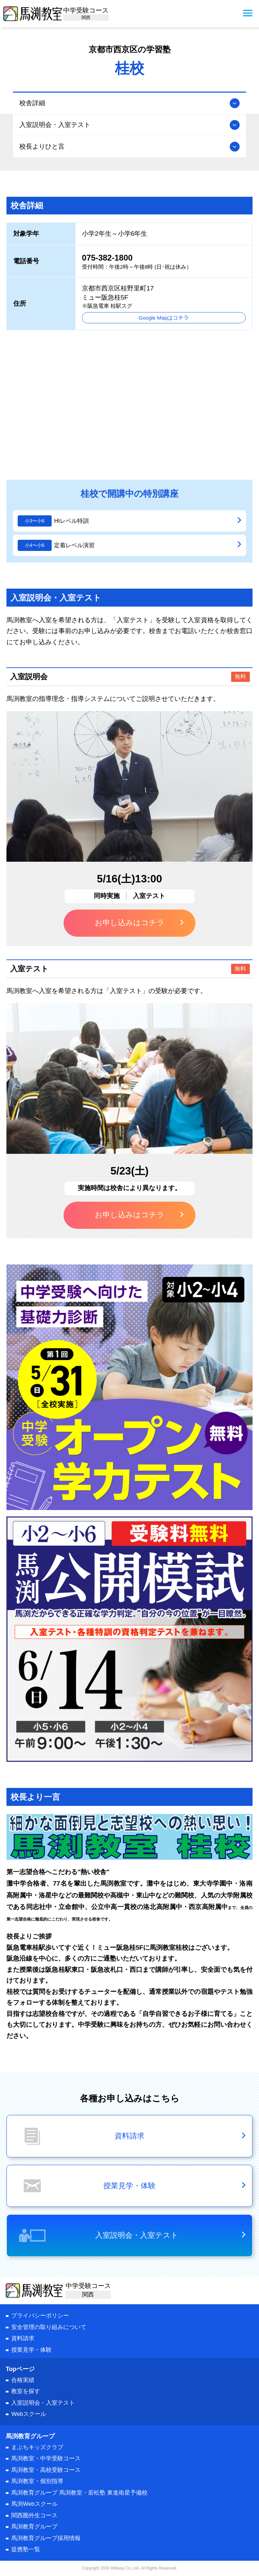 This screenshot has width=259, height=2576. What do you see at coordinates (74, 545) in the screenshot?
I see `定着レベル演習` at bounding box center [74, 545].